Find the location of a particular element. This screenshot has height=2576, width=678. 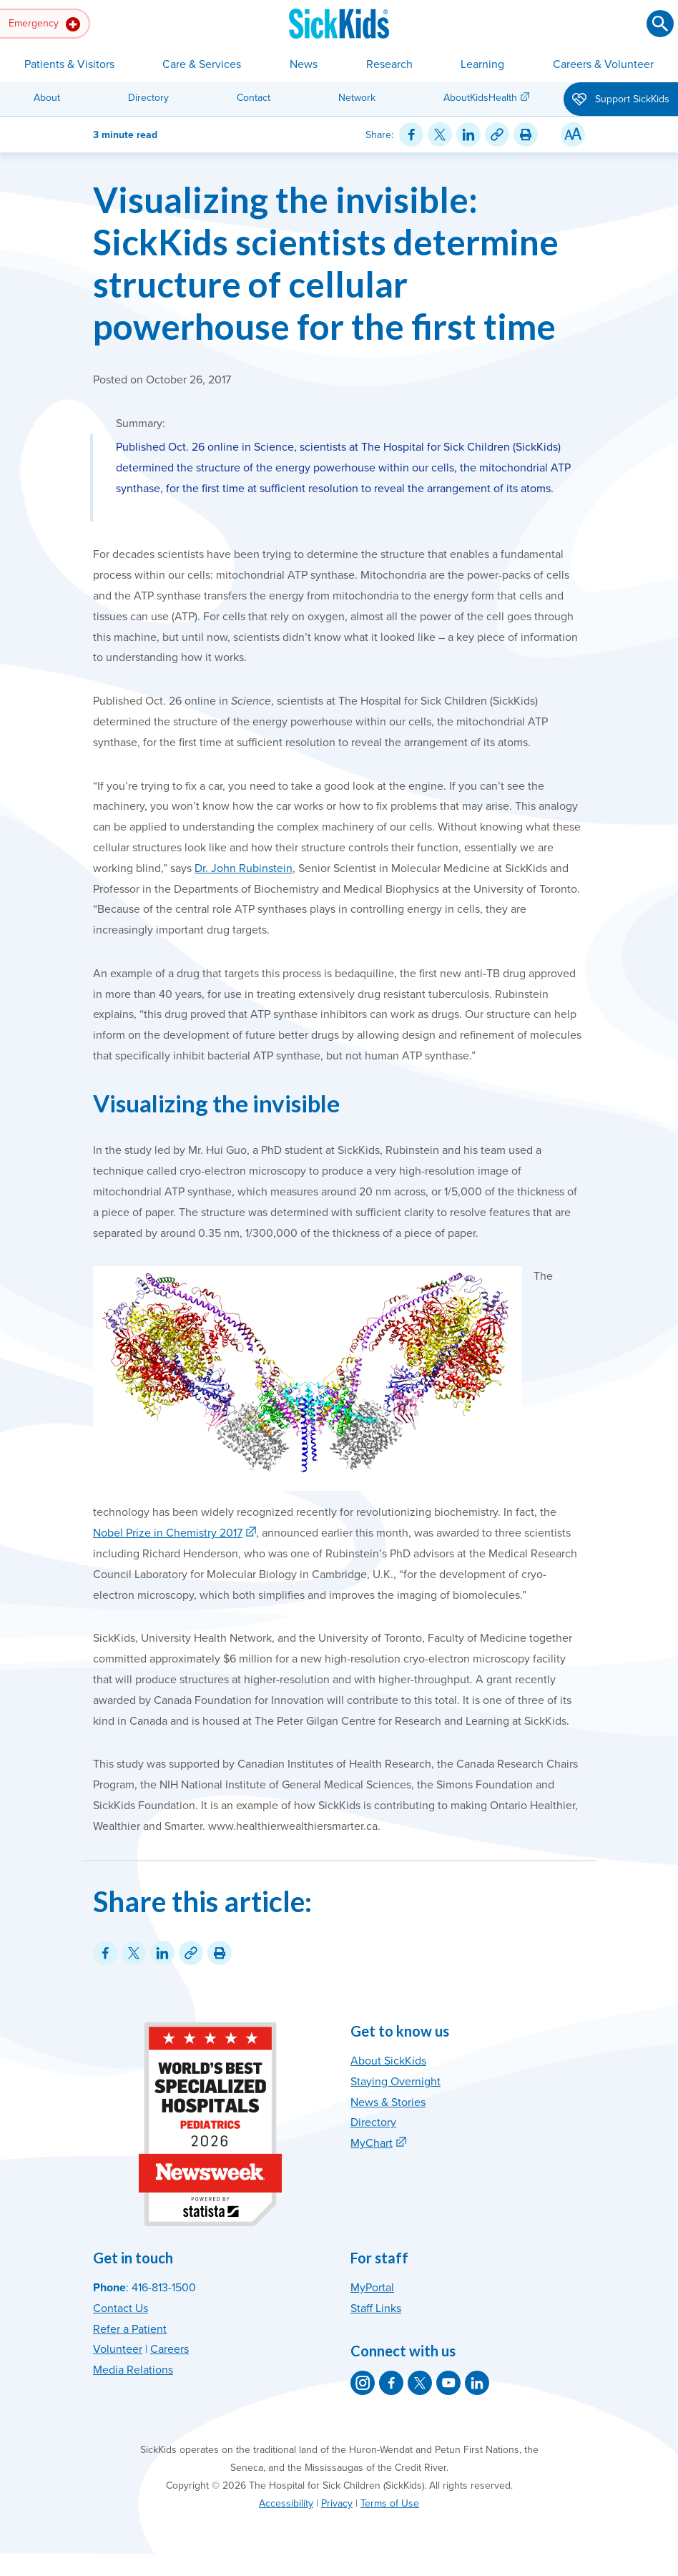

Media Relations is located at coordinates (133, 2370).